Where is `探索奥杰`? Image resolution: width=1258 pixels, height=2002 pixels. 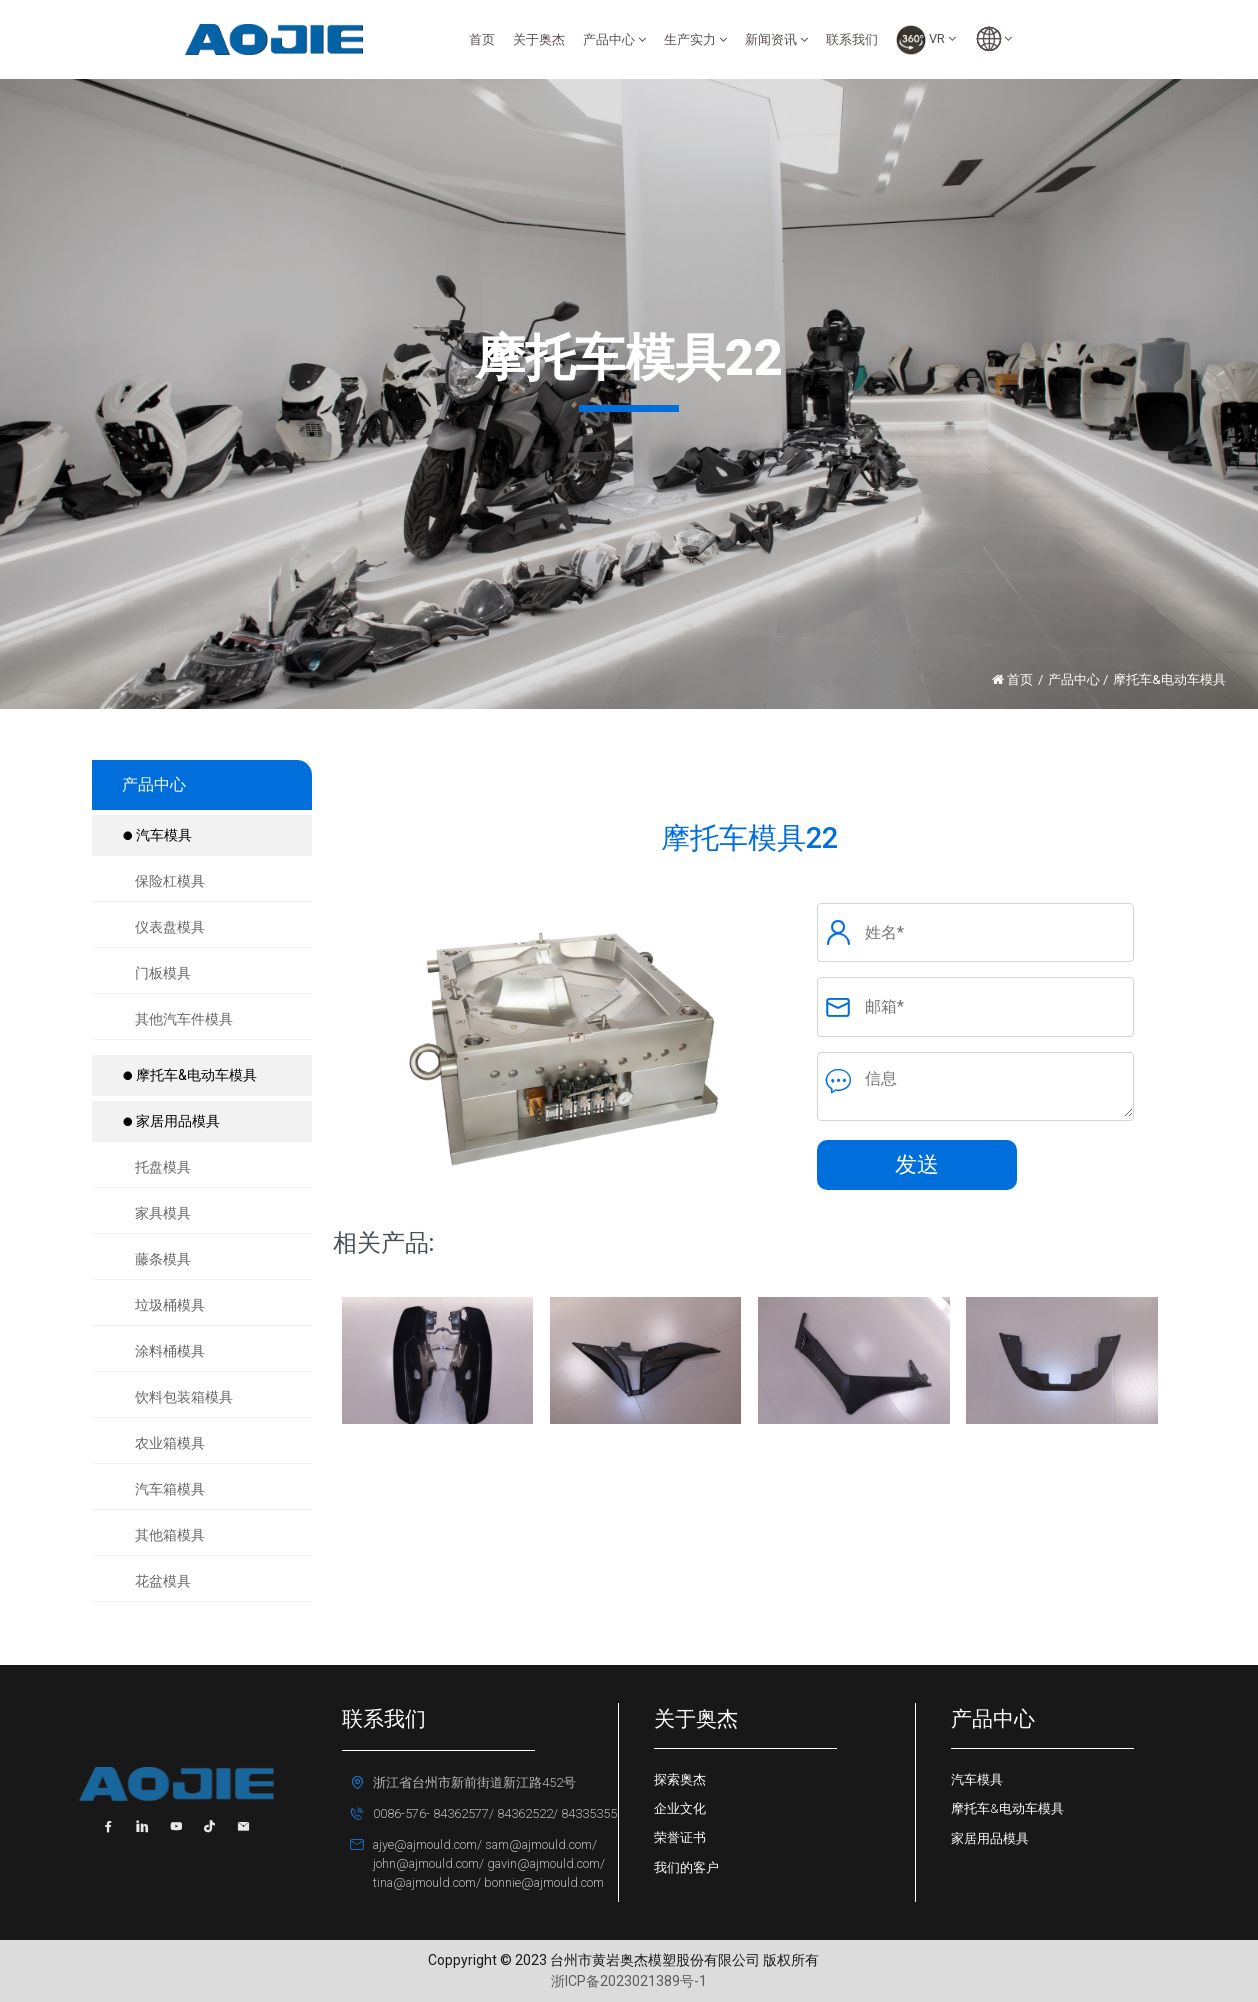
探索奥杰 is located at coordinates (680, 1779).